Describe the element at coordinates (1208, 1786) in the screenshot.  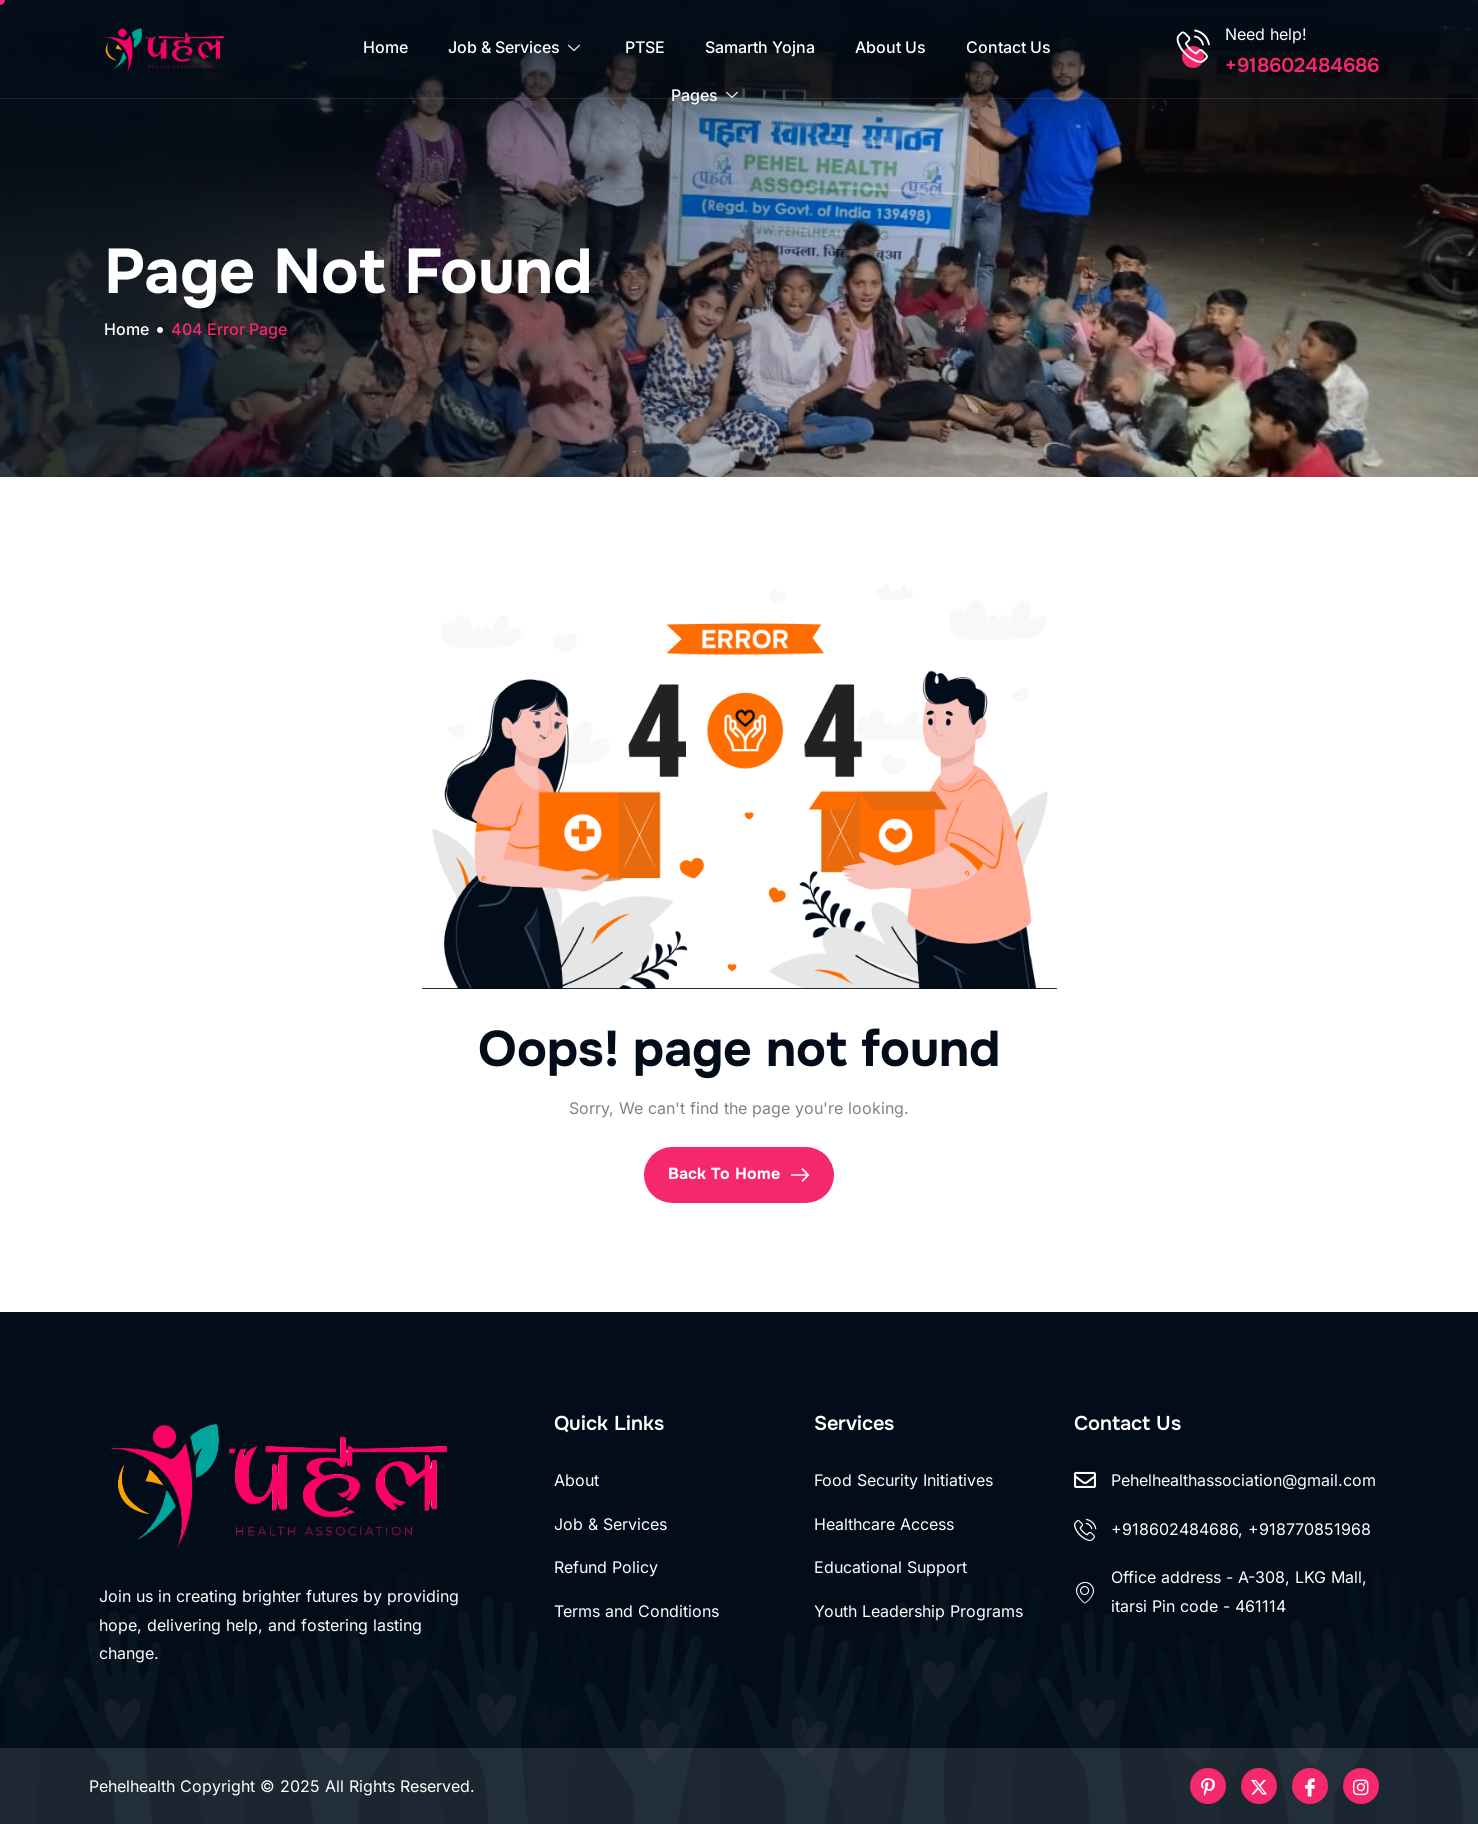
I see `[Pinterest]` at that location.